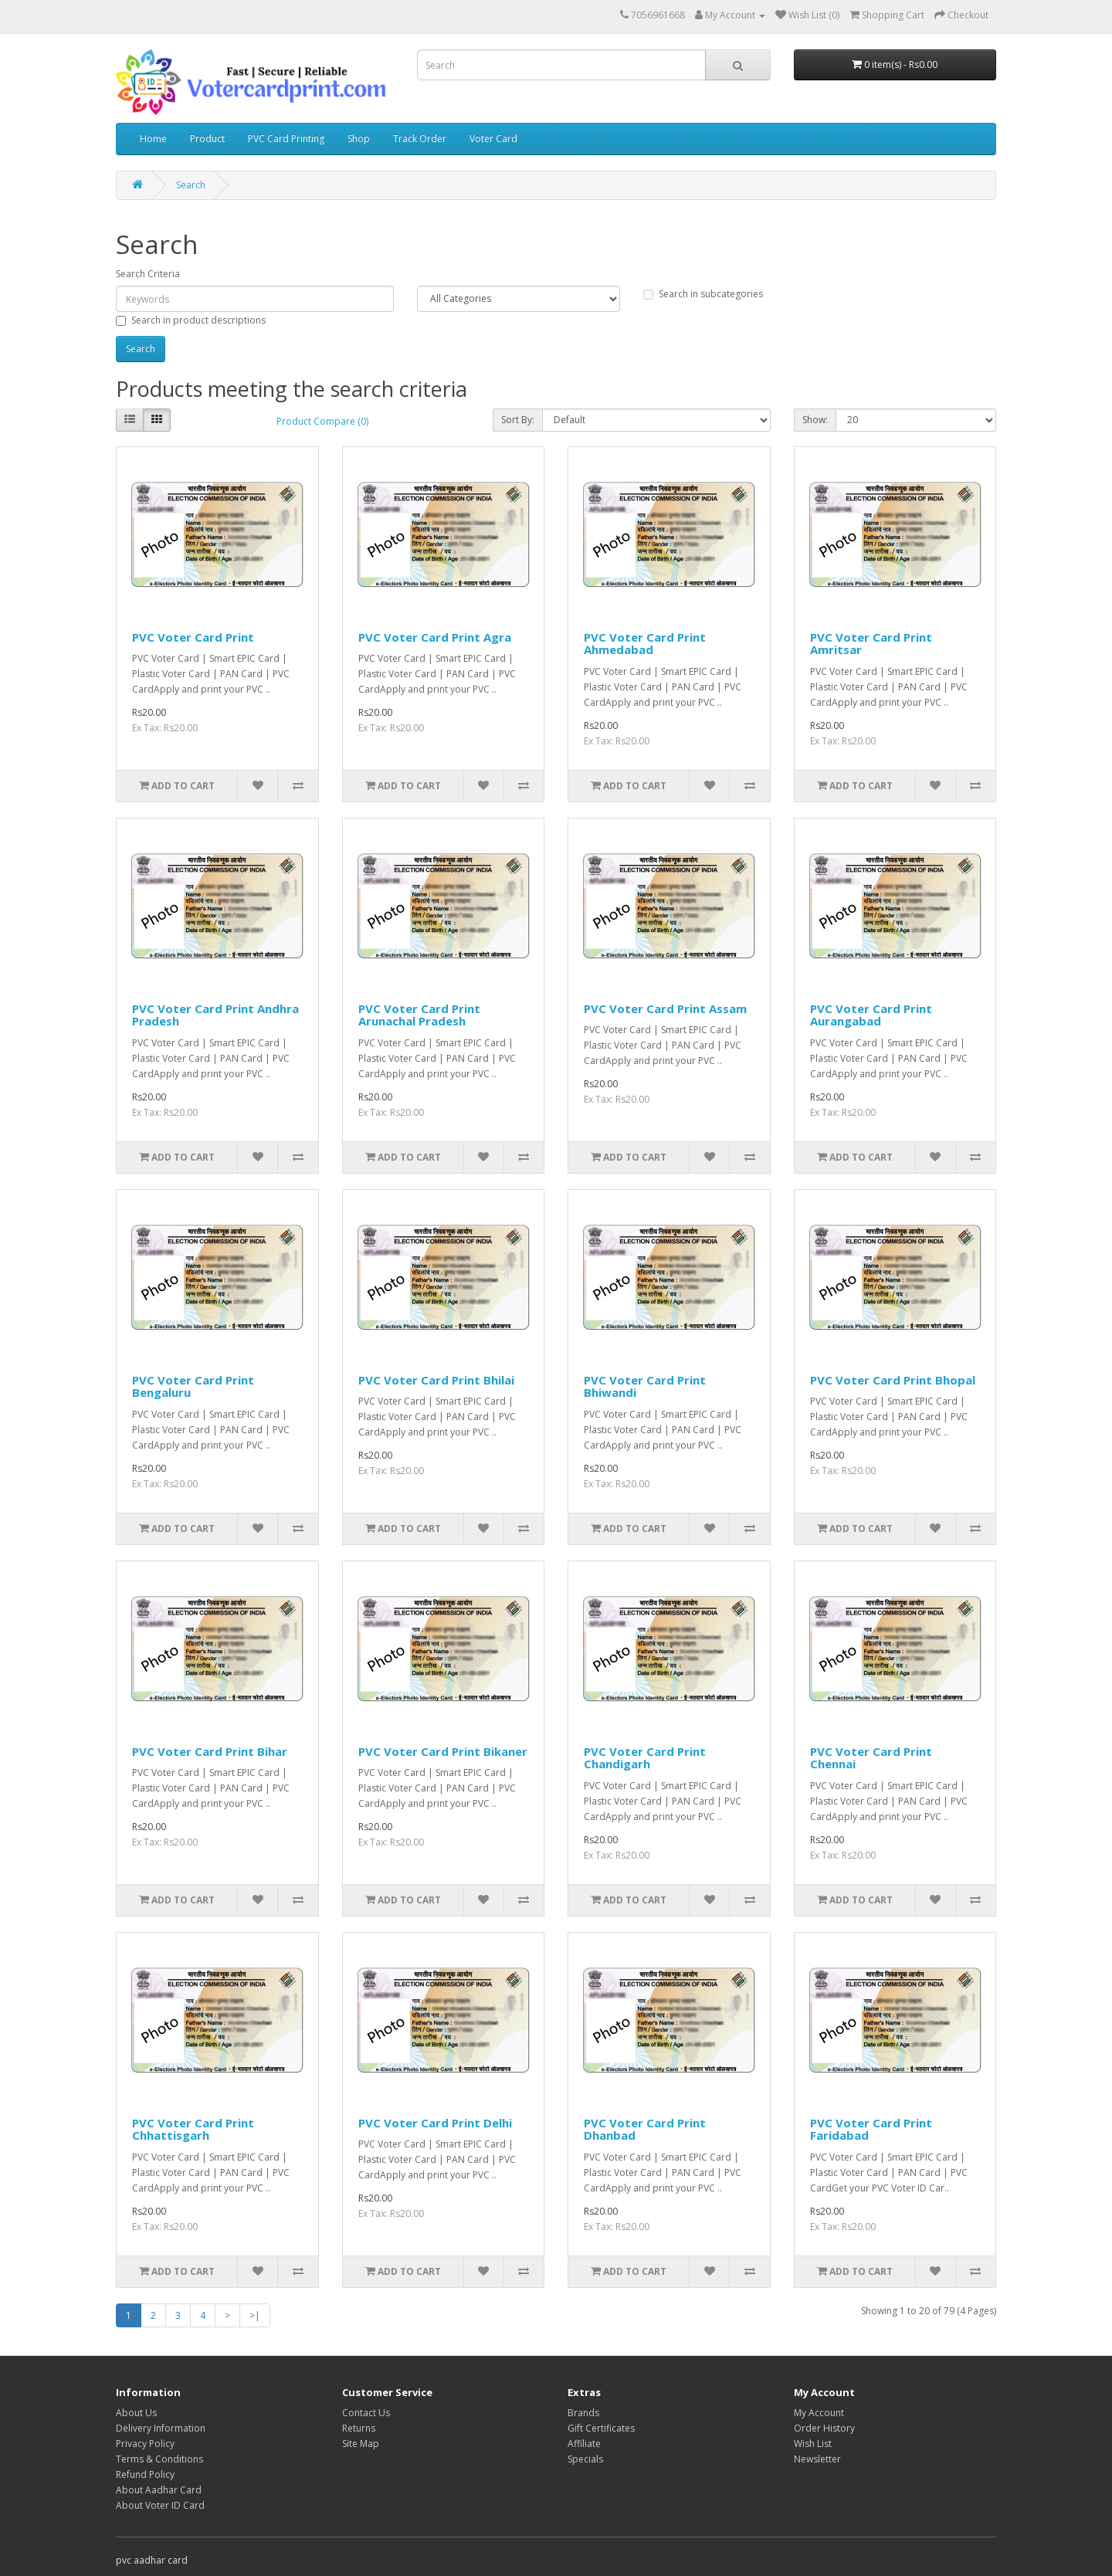 The width and height of the screenshot is (1112, 2576). Describe the element at coordinates (193, 637) in the screenshot. I see `PVC Voter Card Print` at that location.